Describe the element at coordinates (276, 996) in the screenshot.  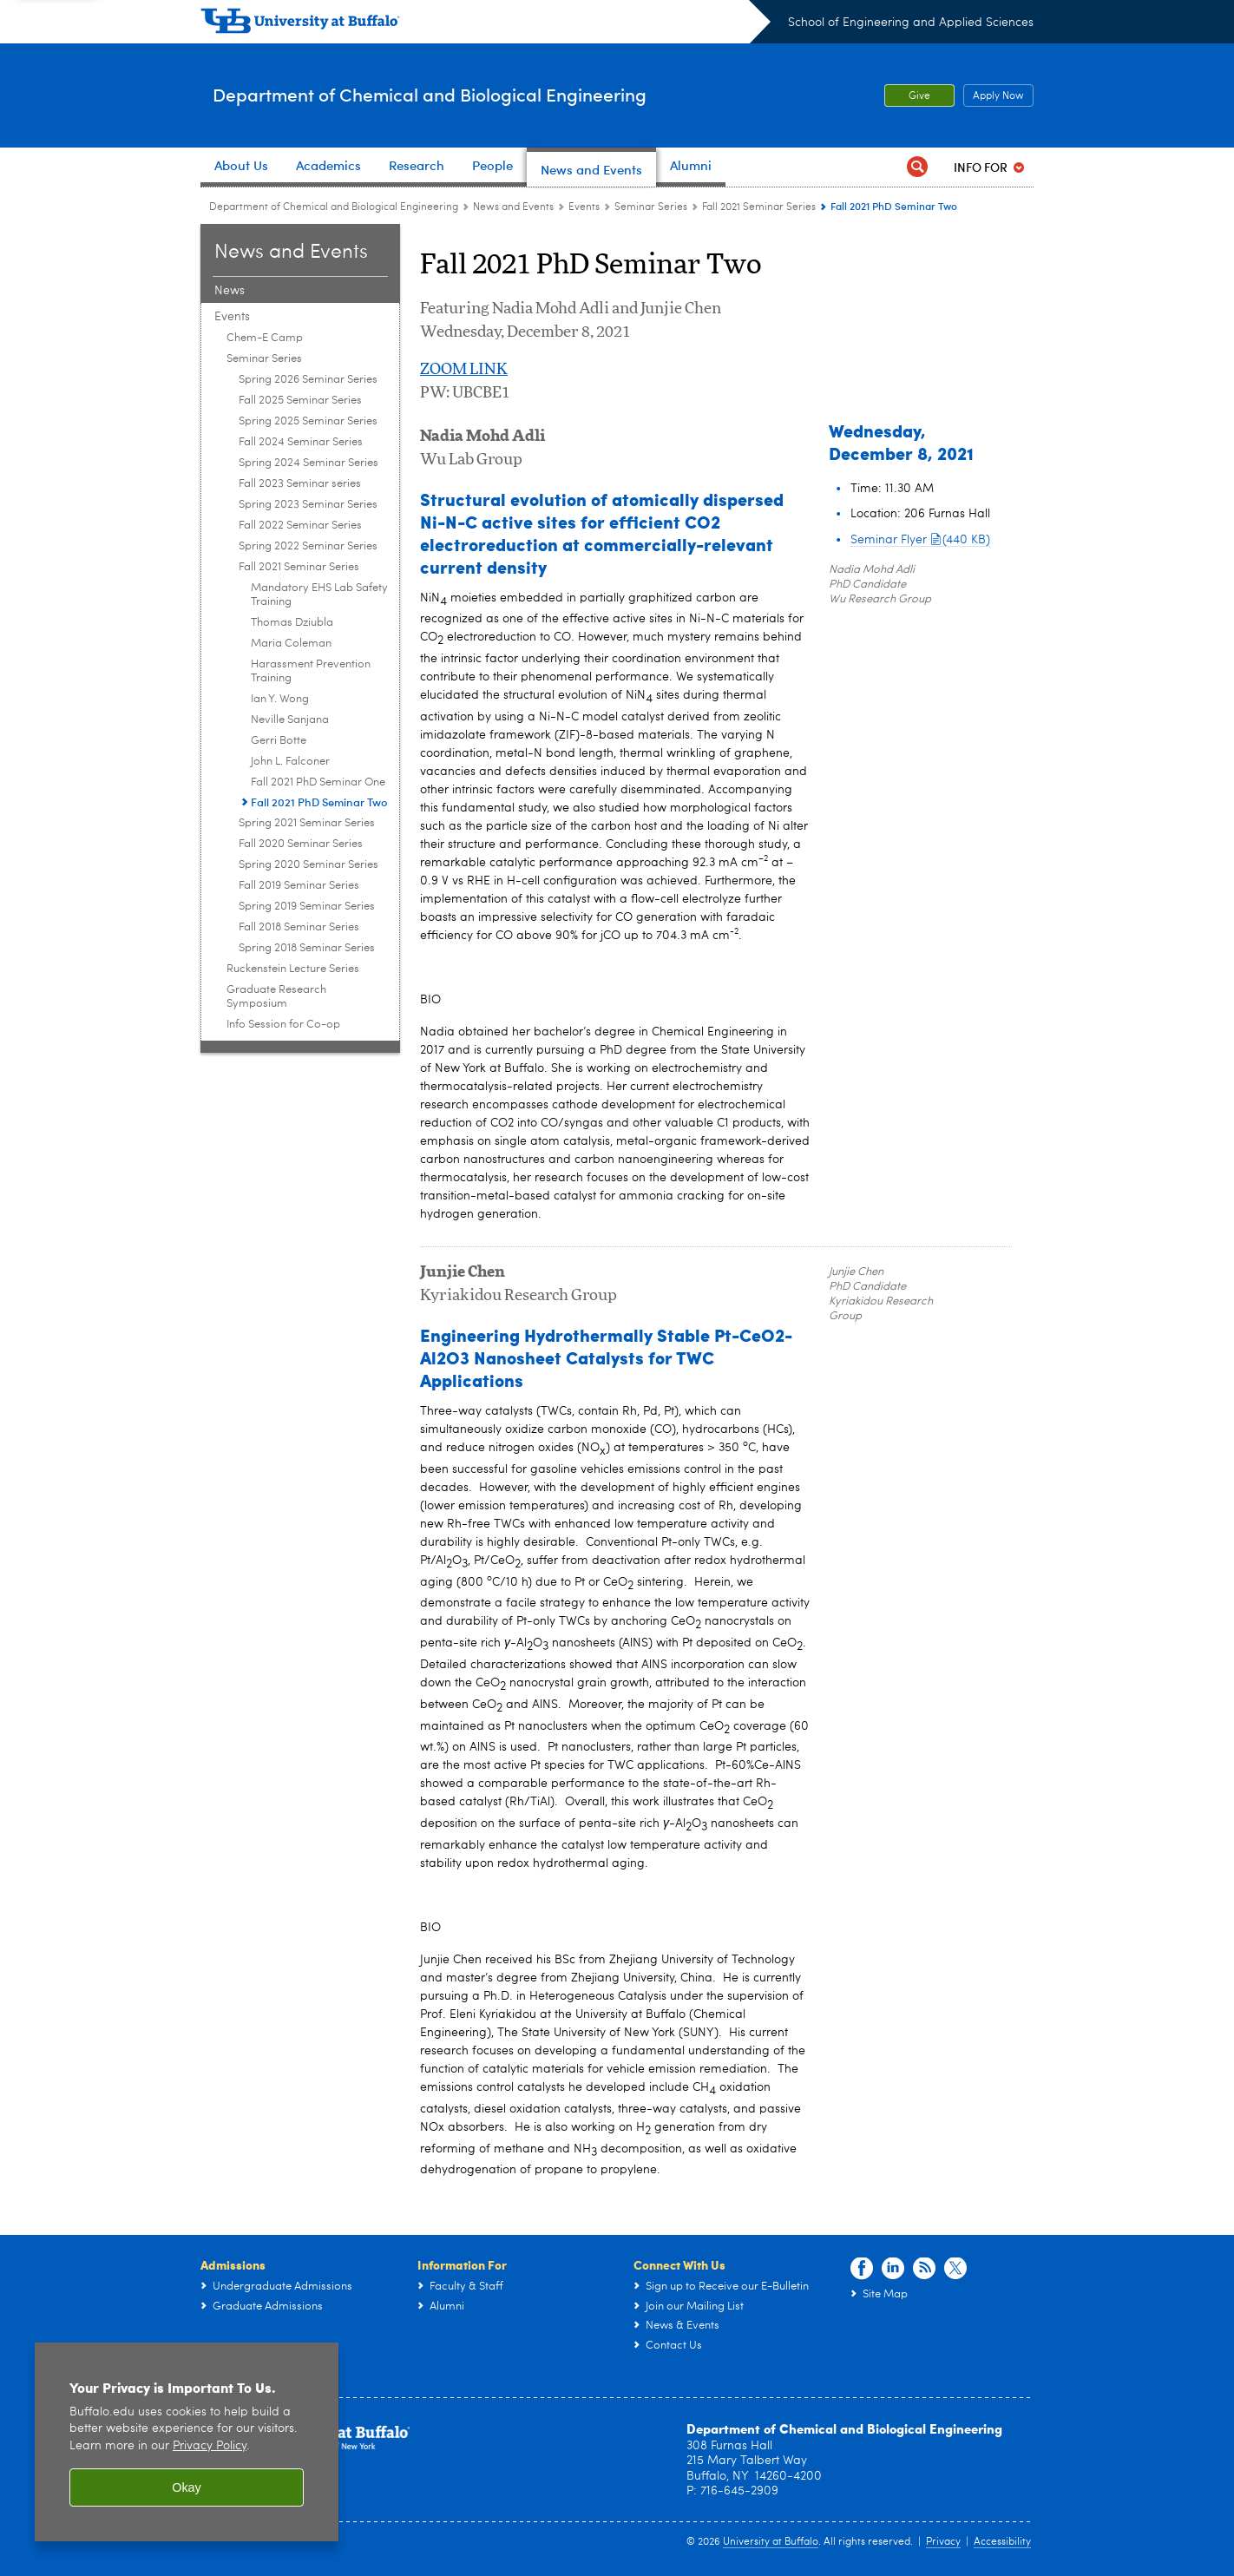
I see `Graduate Research Symposium [Events:Graduate Research Symposium]` at that location.